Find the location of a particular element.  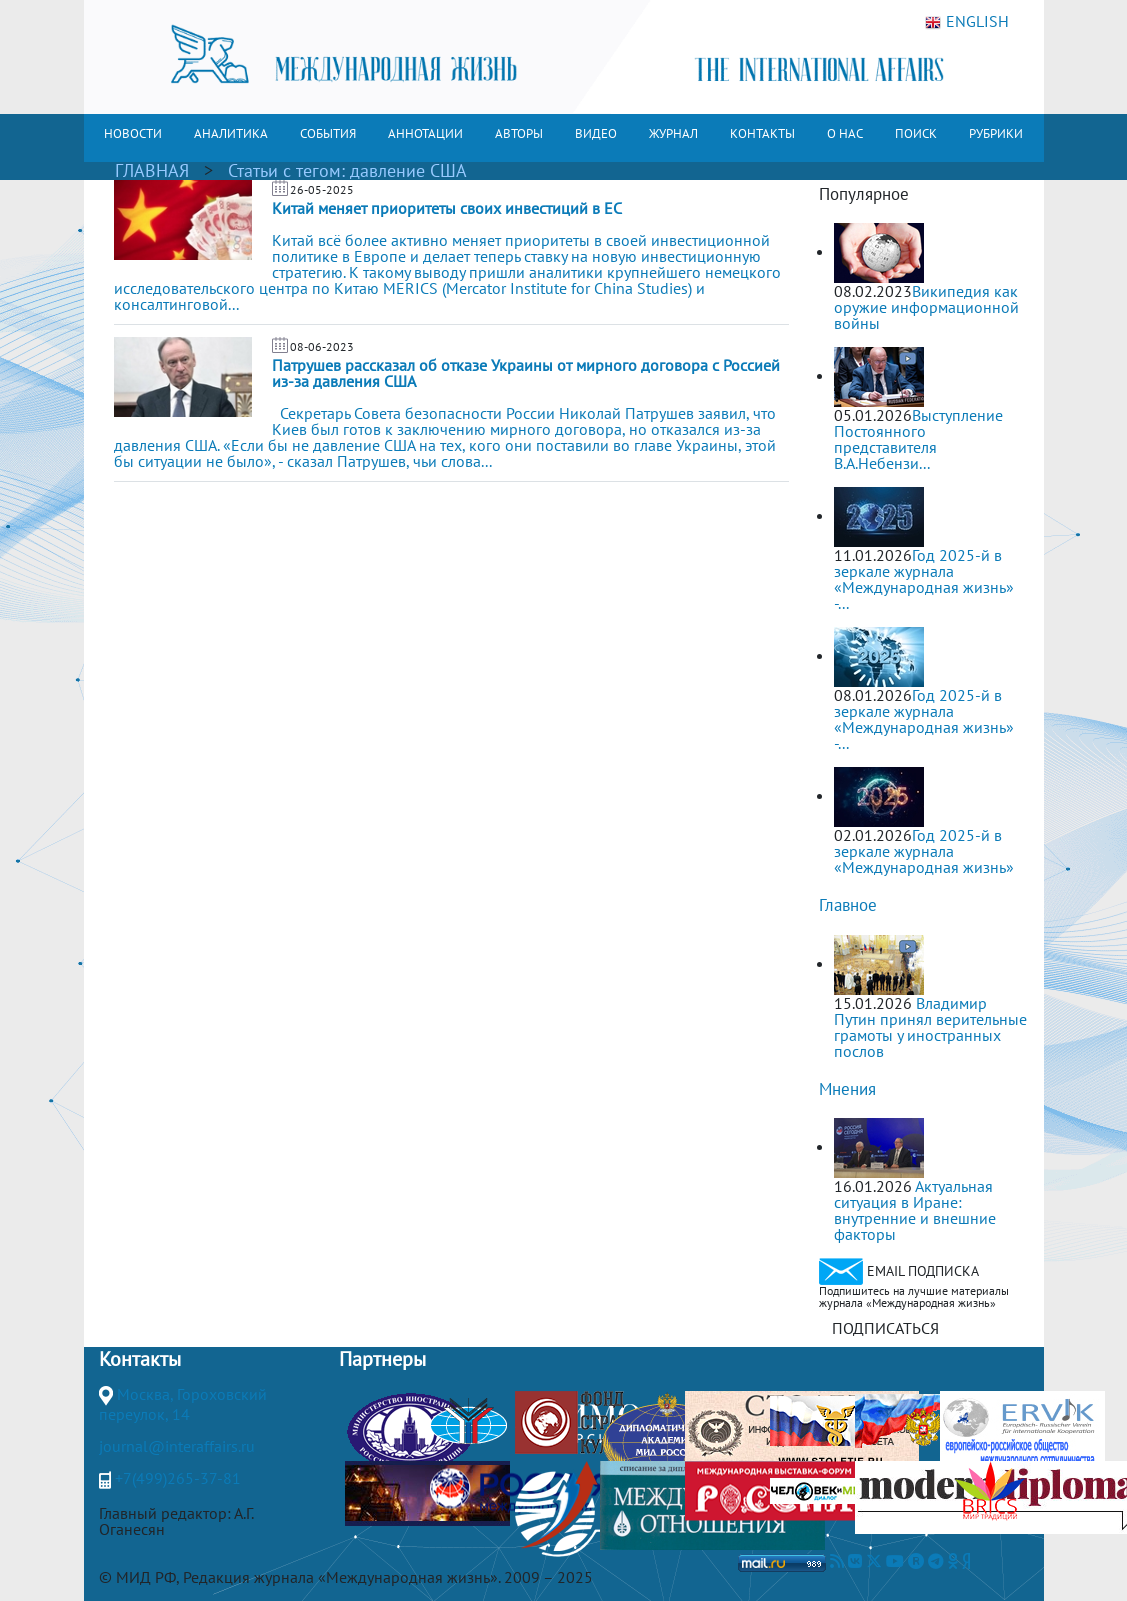

НОВОСТИ is located at coordinates (133, 133).